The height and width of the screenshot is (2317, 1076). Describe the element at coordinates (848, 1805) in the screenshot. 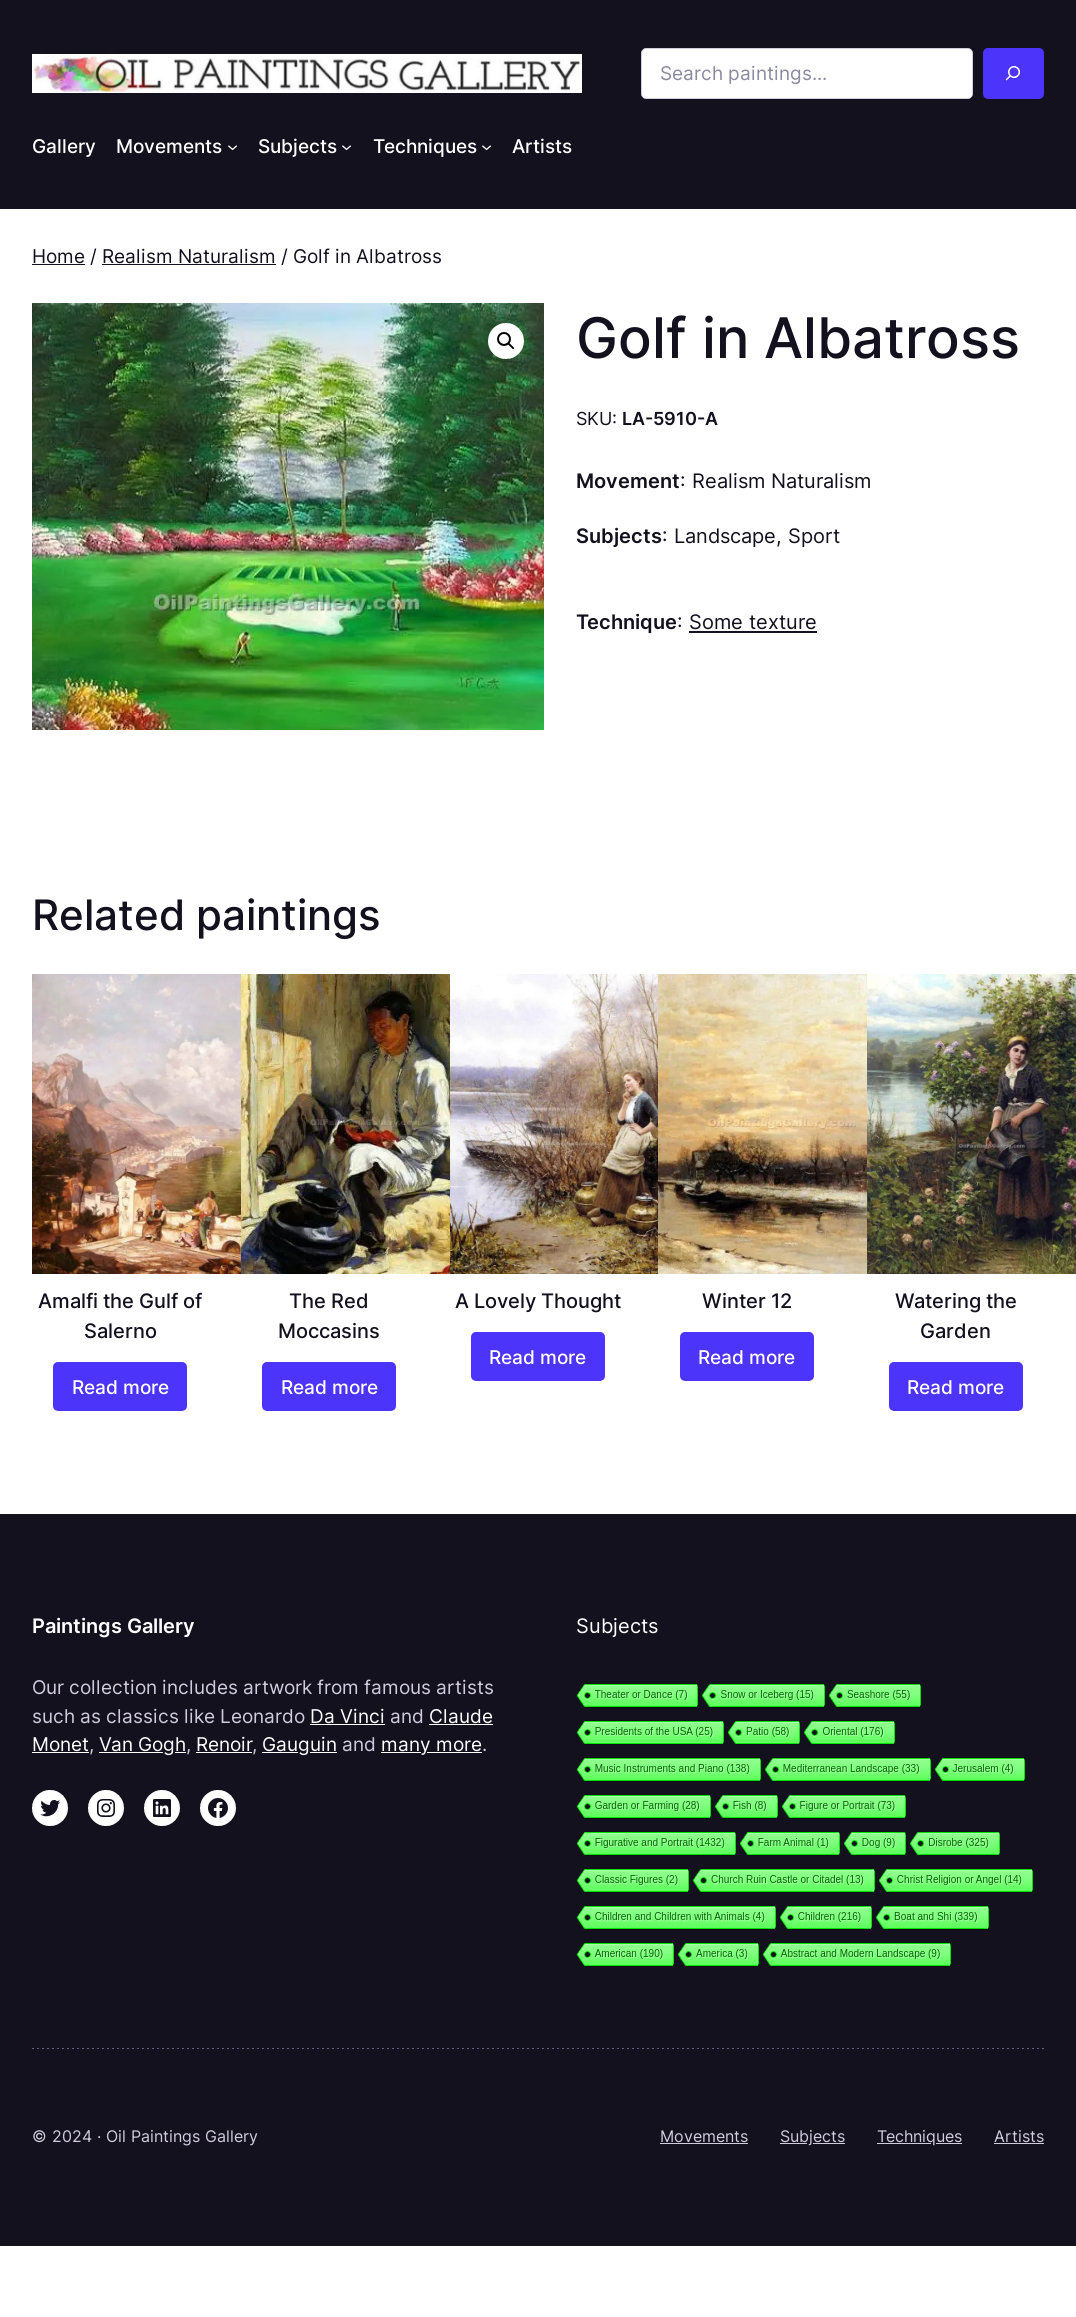

I see `Figure or Portrait [Figure or Portrait (73 items)]` at that location.